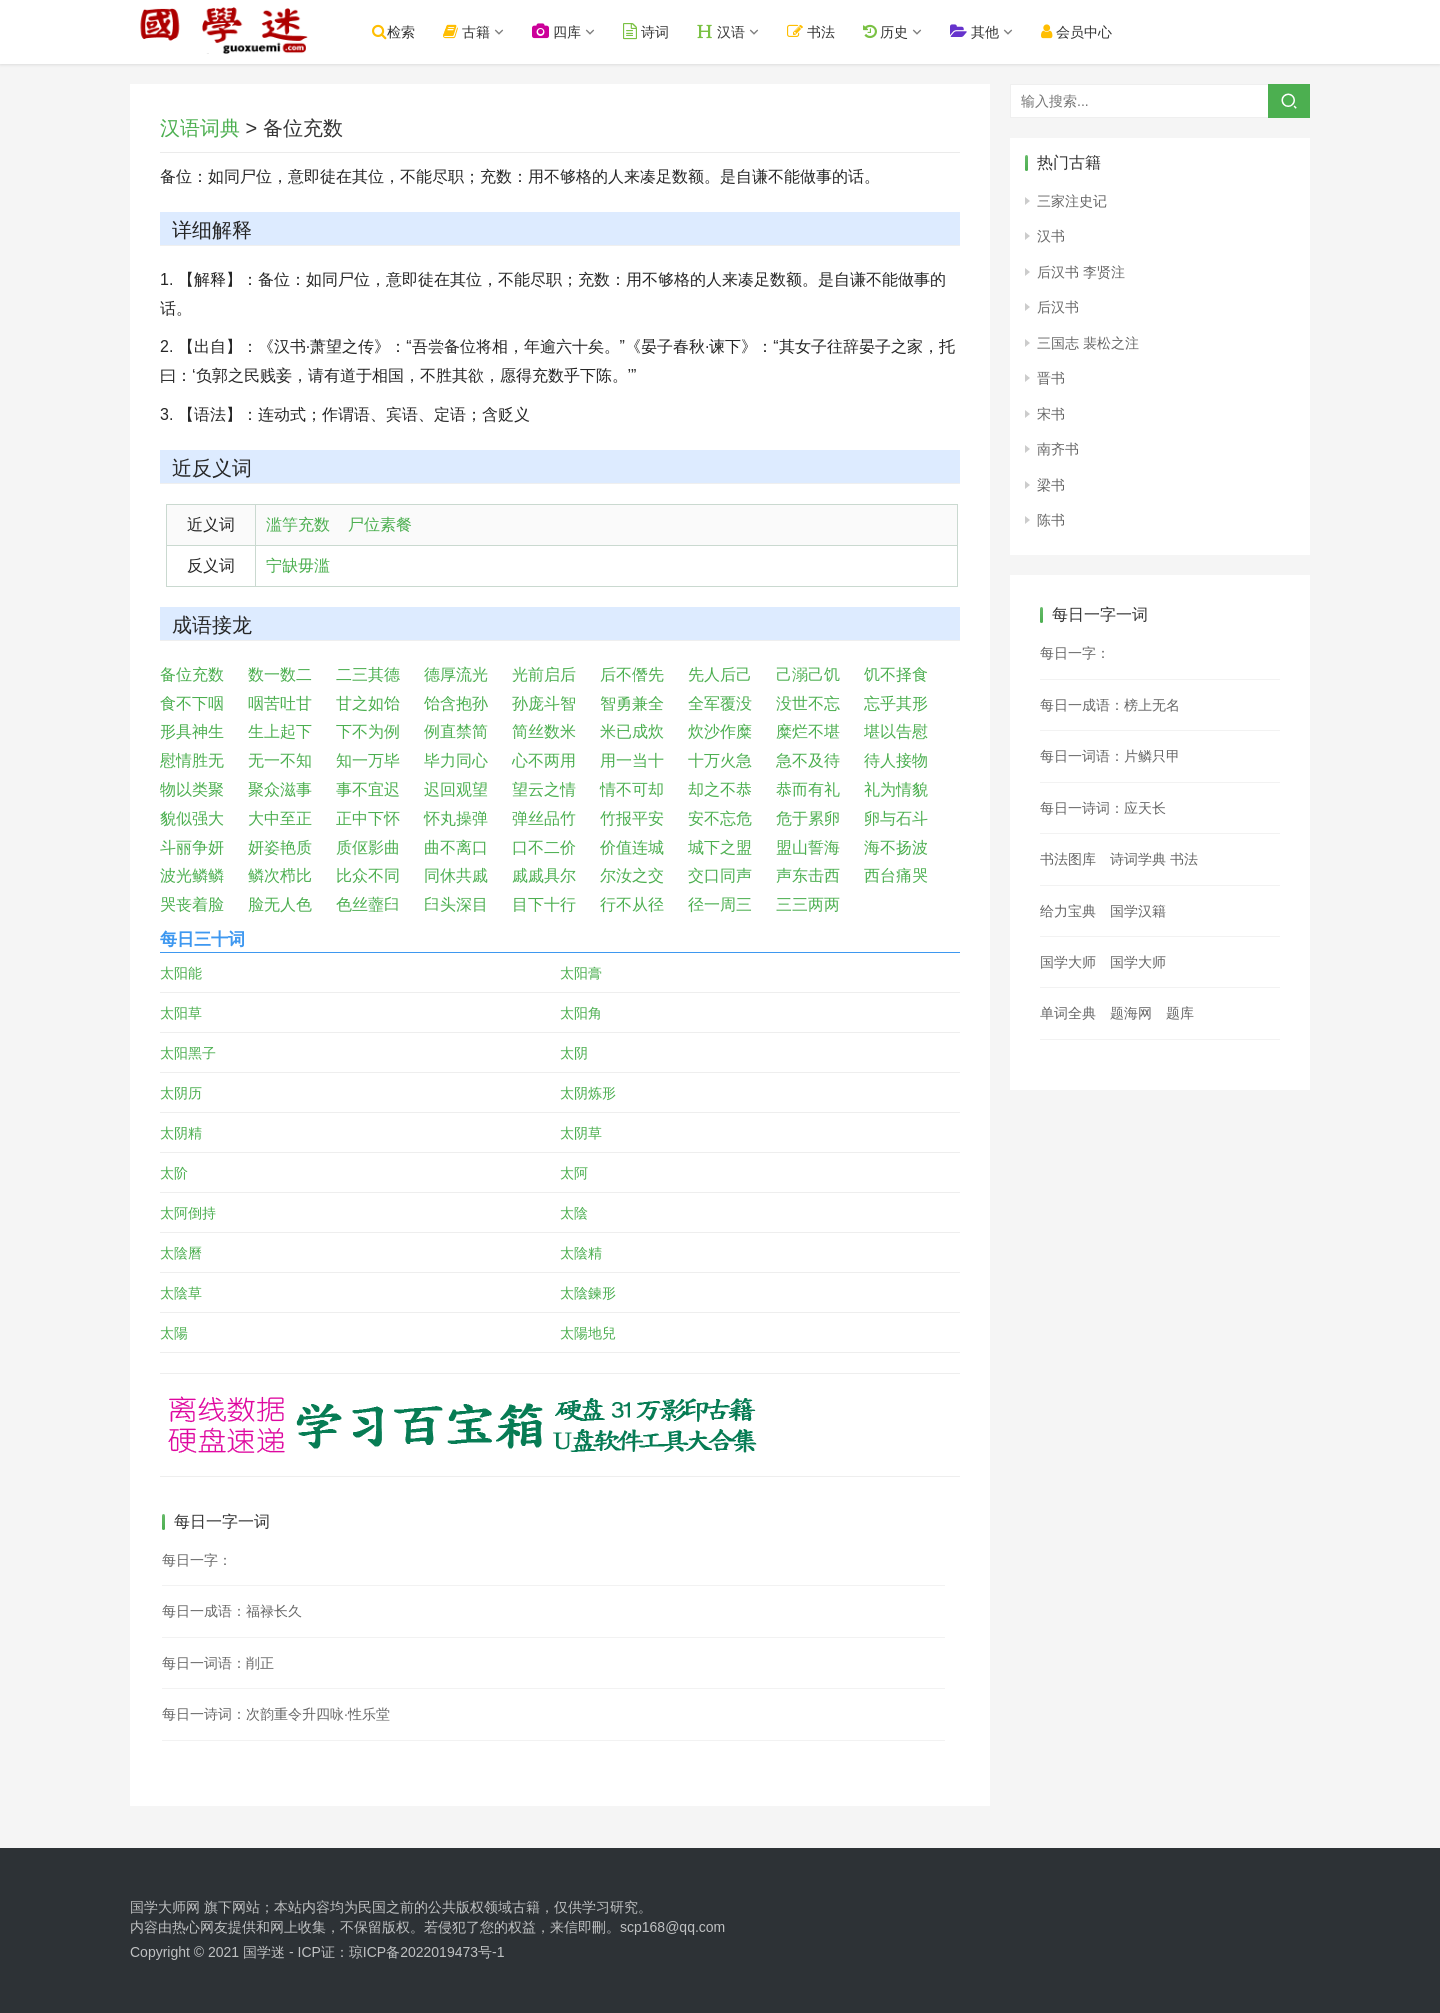 This screenshot has height=2013, width=1440. Describe the element at coordinates (1110, 756) in the screenshot. I see `每日一词语：片鳞只甲` at that location.